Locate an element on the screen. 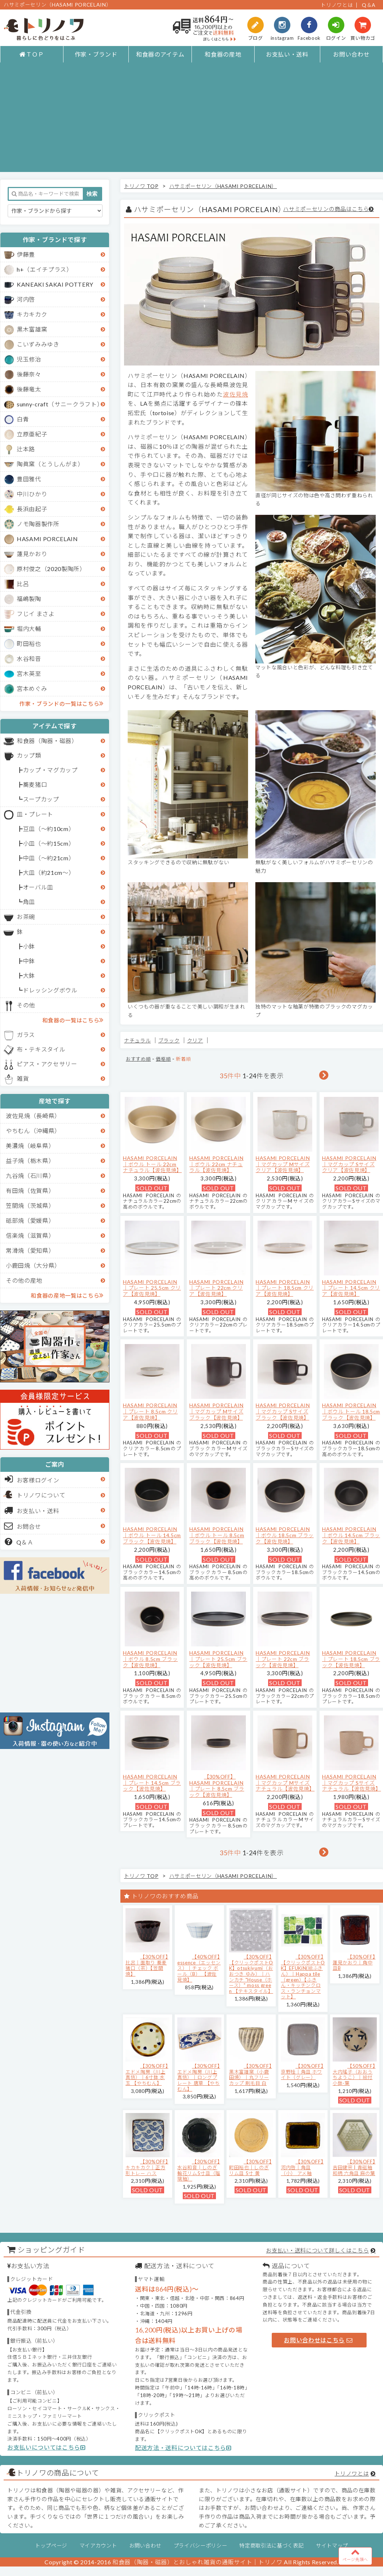 This screenshot has height=2576, width=383. 【30%OFF】エドメ陶房（川上真悟）｜ロングプレート 唐草 【やちむん】 is located at coordinates (198, 2077).